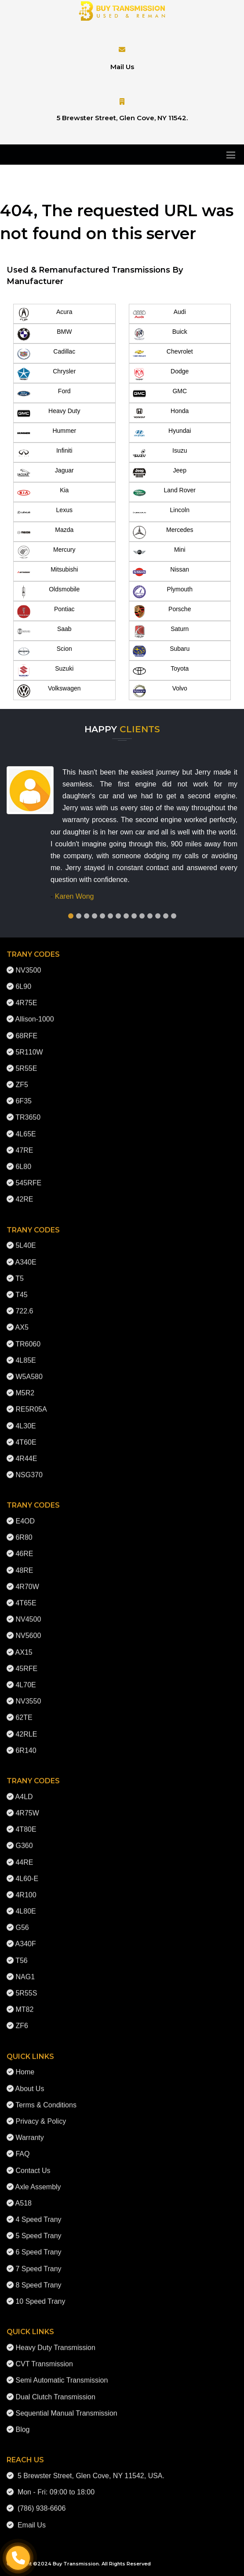 This screenshot has width=244, height=2576. Describe the element at coordinates (25, 1743) in the screenshot. I see `6R140` at that location.